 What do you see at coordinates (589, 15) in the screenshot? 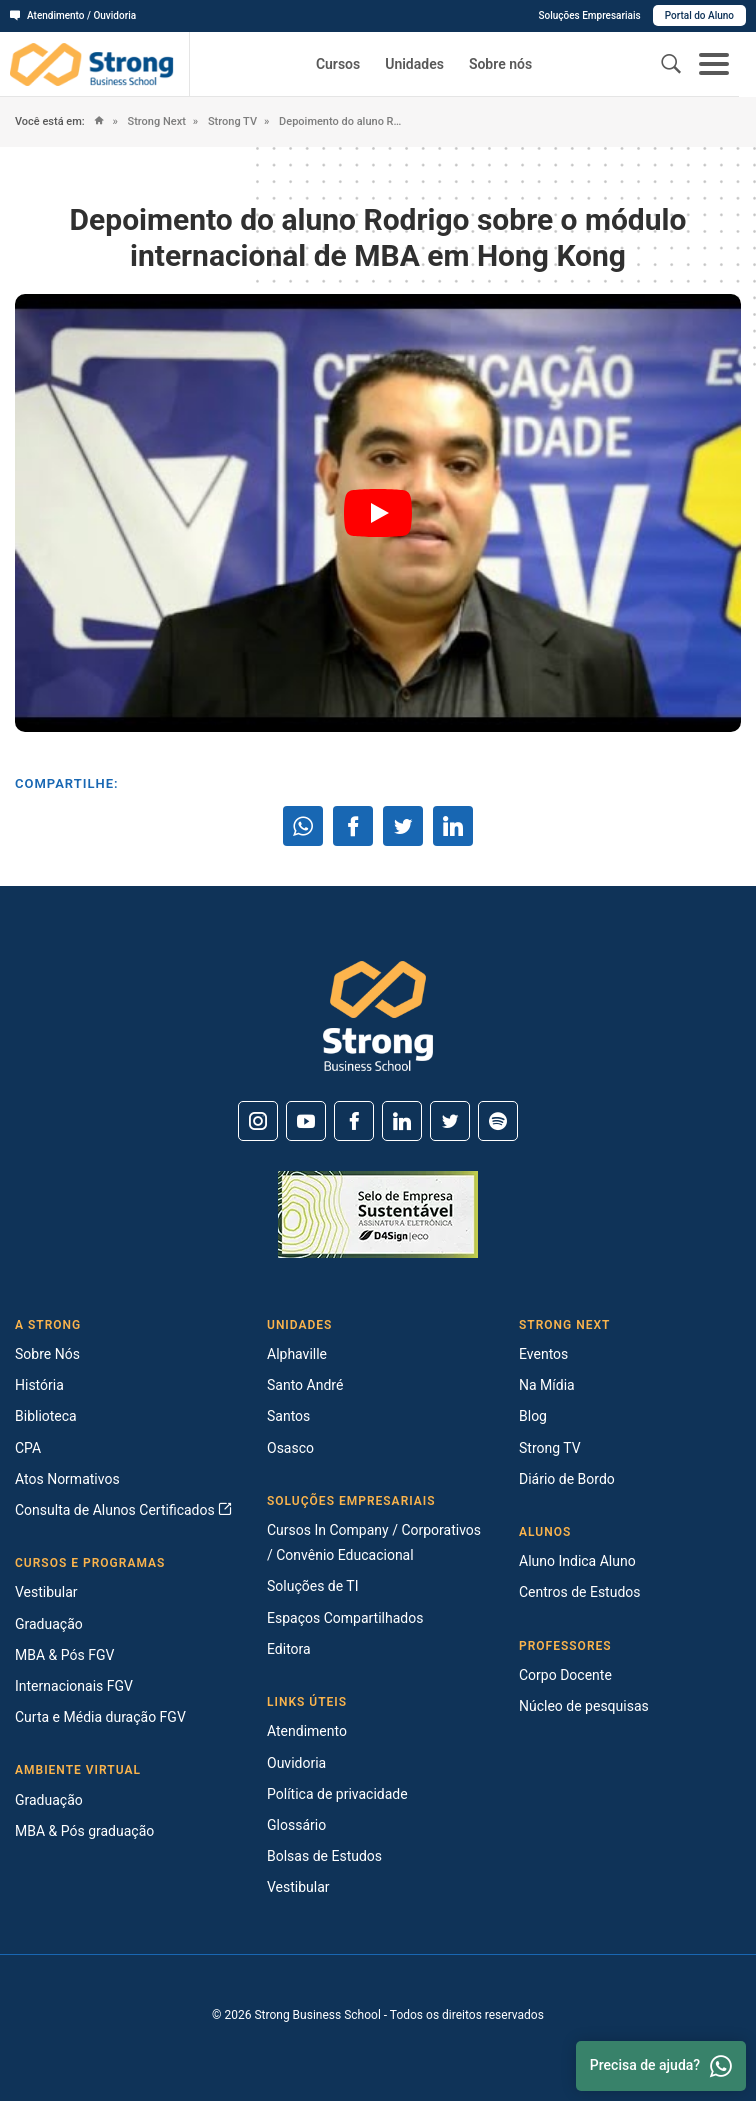
I see `Soluções Empresariais` at bounding box center [589, 15].